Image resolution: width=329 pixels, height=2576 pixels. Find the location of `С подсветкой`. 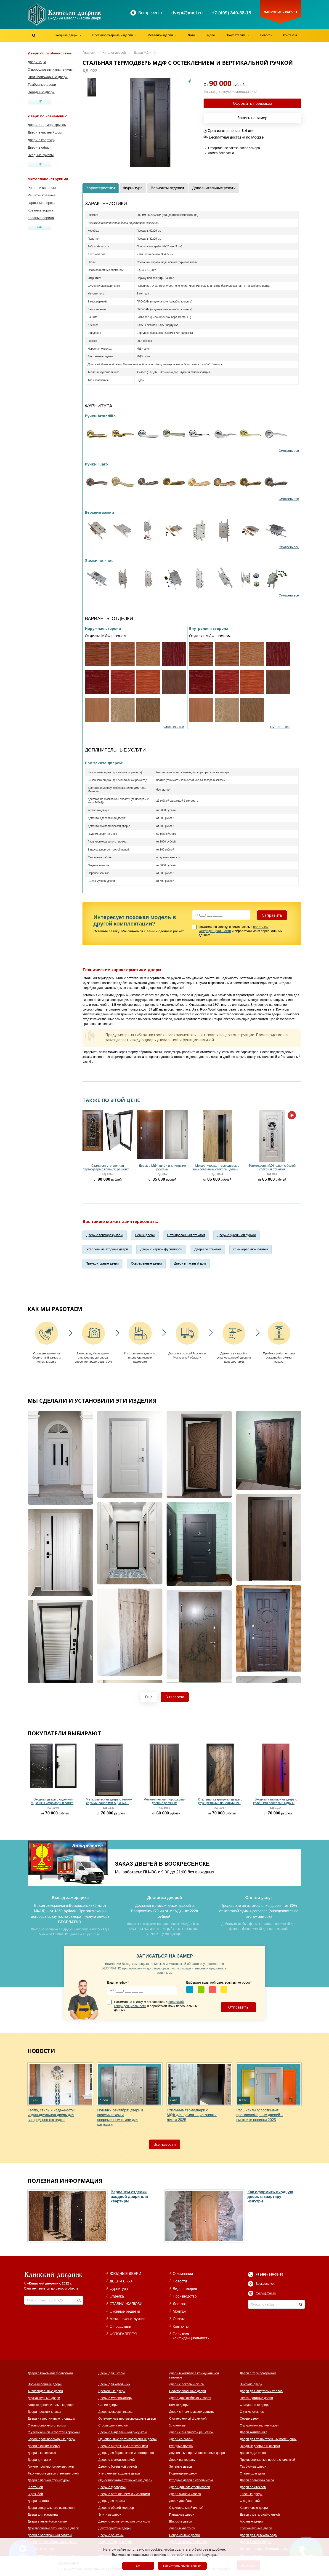

С подсветкой is located at coordinates (250, 2501).